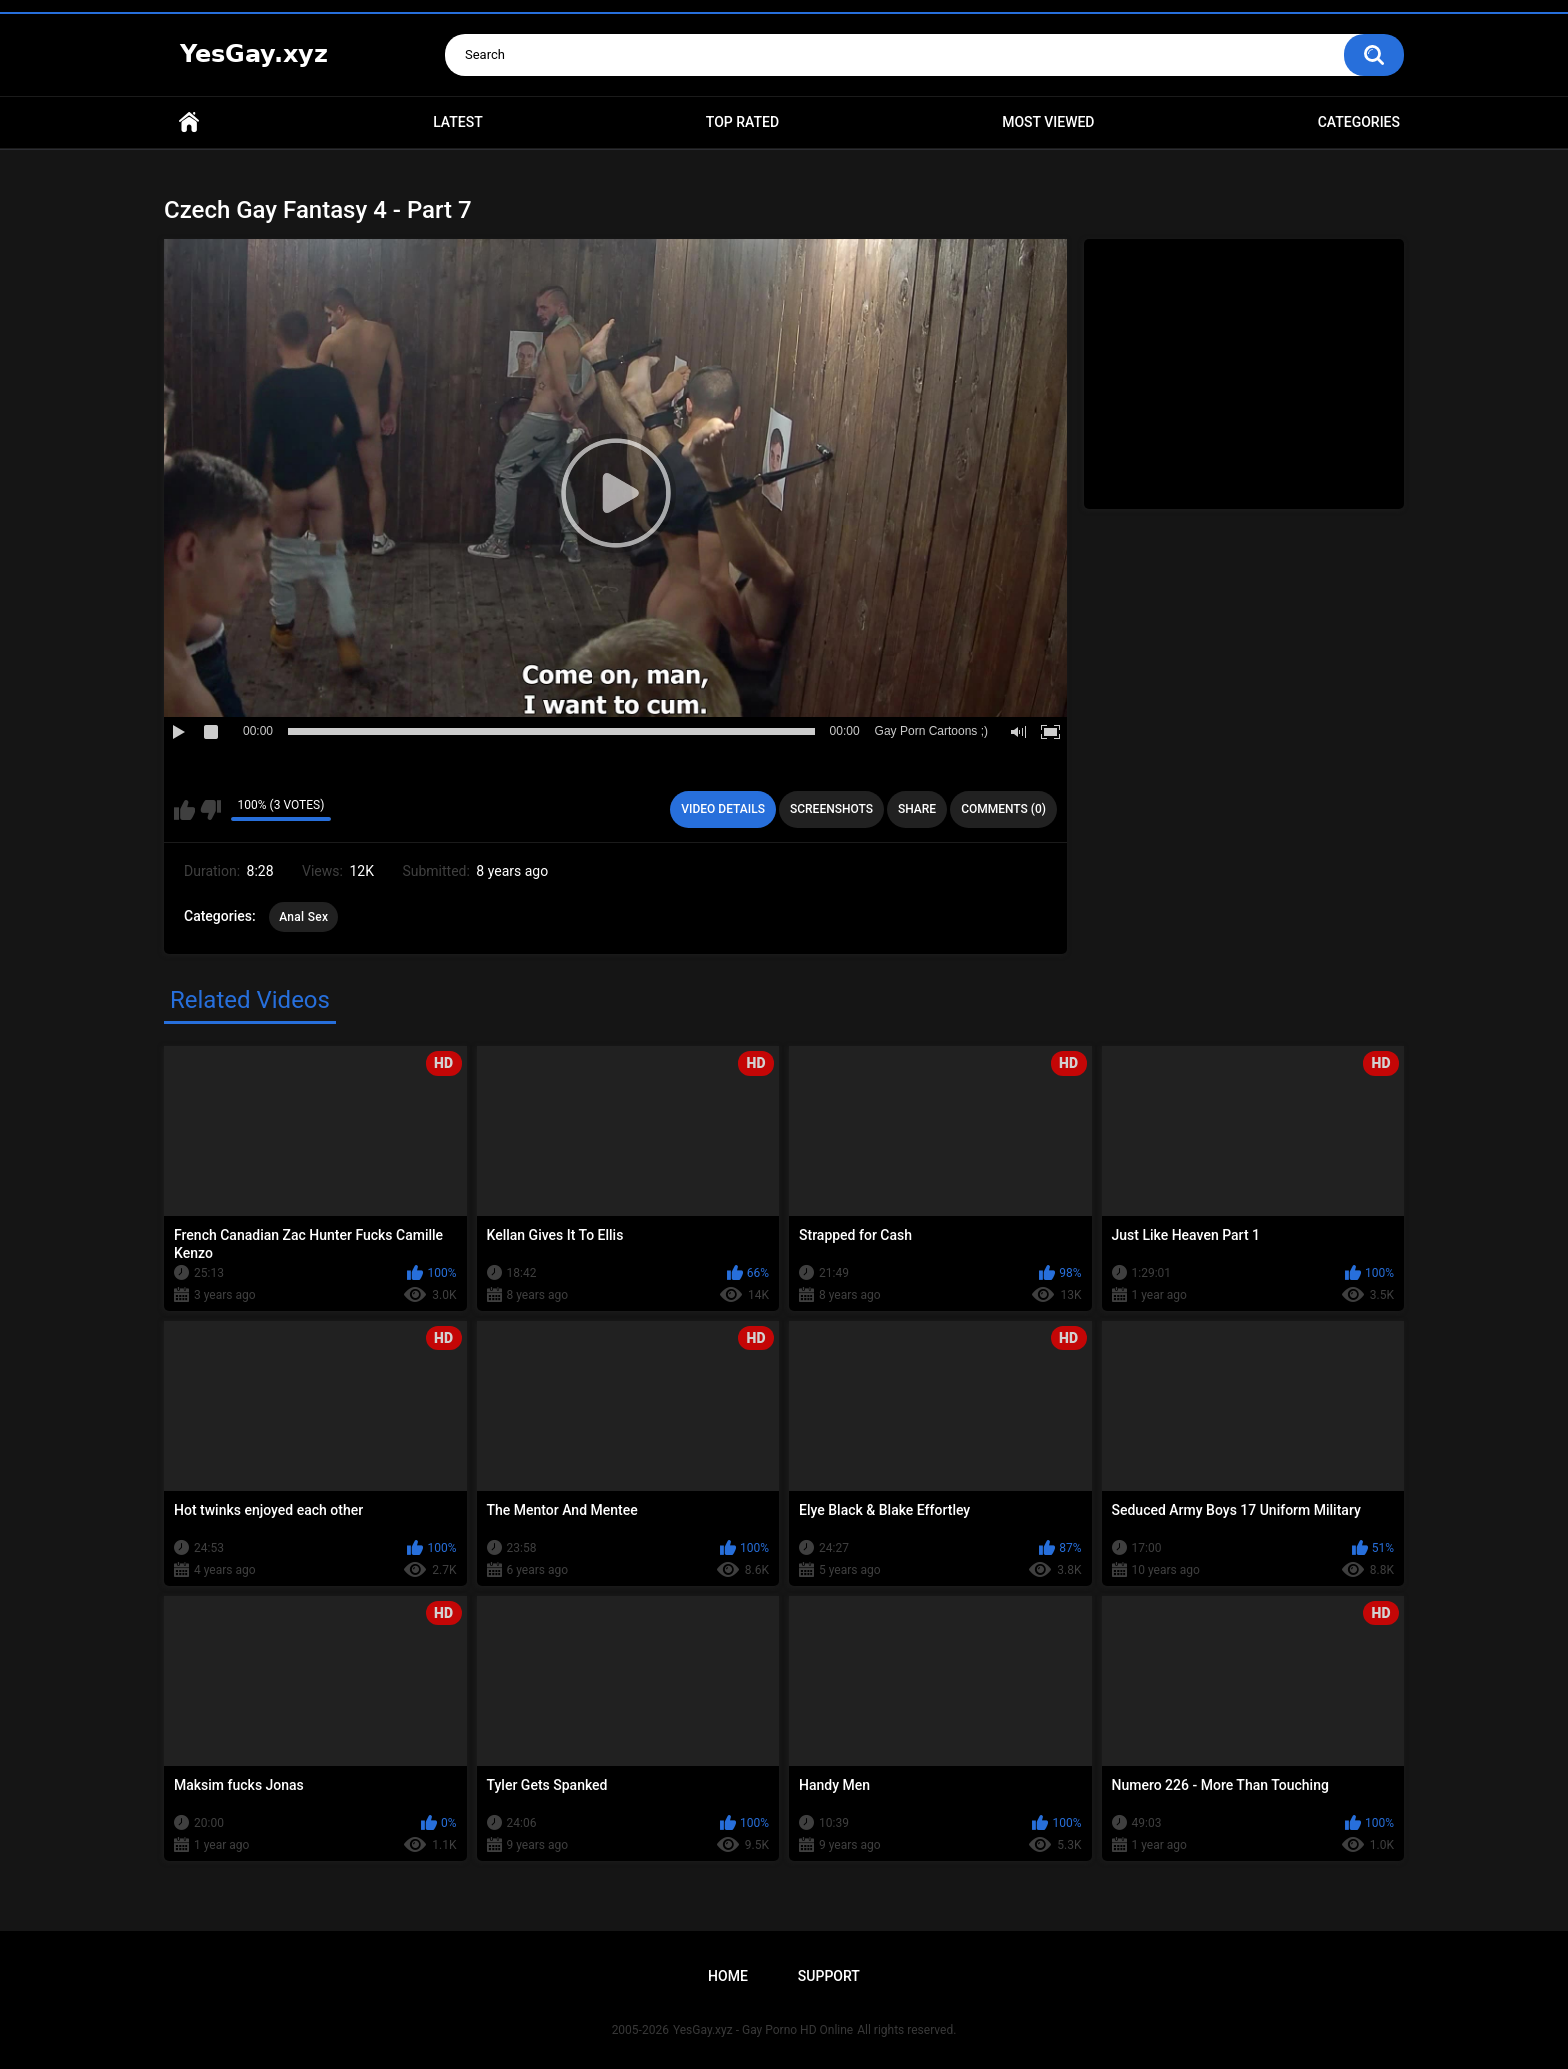 Image resolution: width=1568 pixels, height=2069 pixels. Describe the element at coordinates (1003, 809) in the screenshot. I see `Comments (0)` at that location.